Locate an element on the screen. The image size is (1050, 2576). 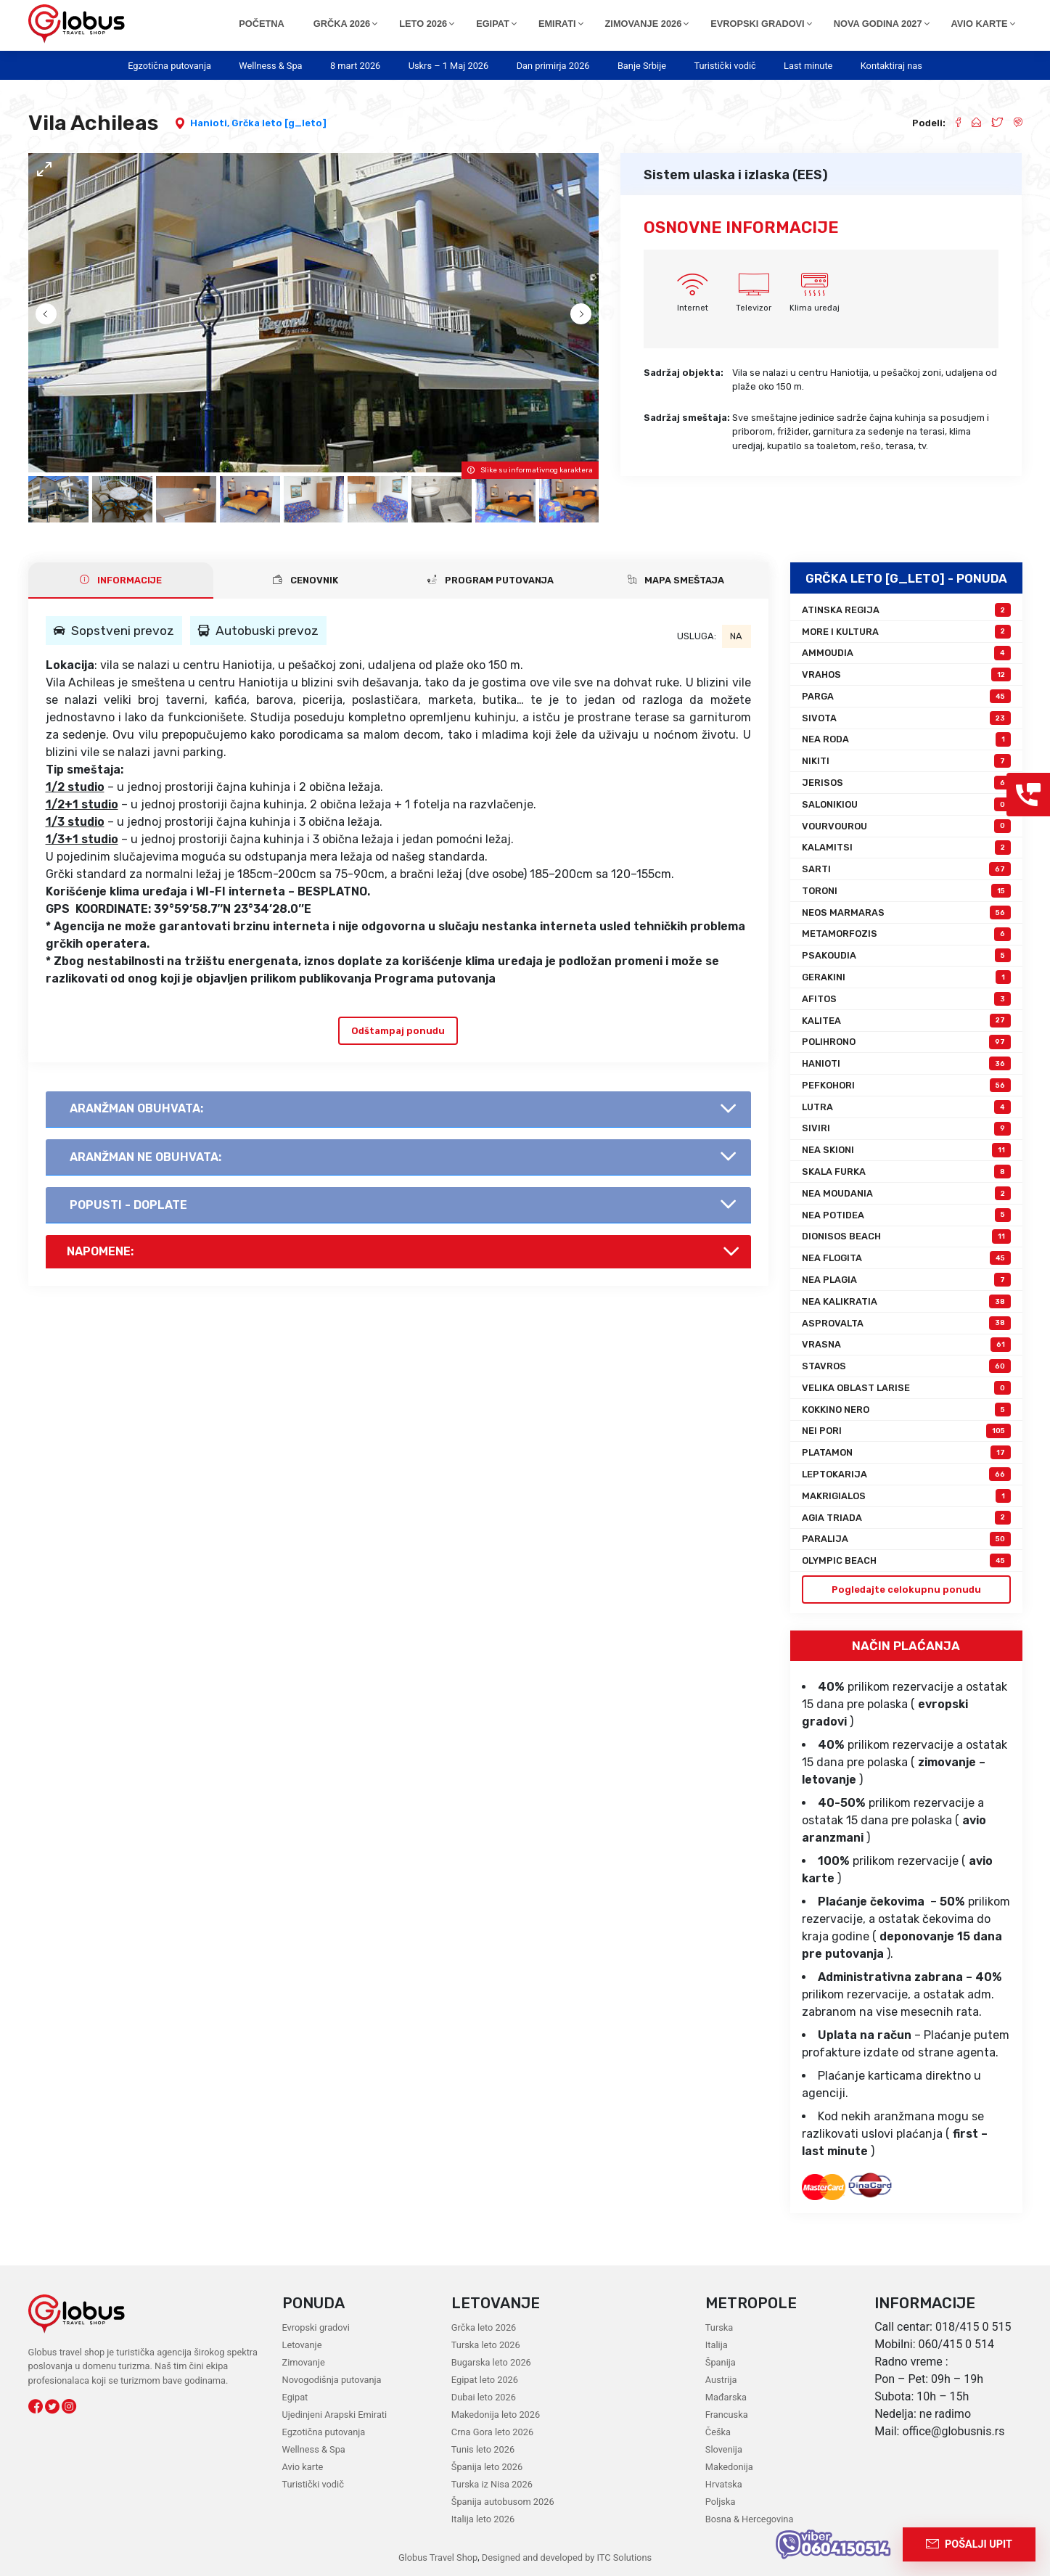
Turska is located at coordinates (719, 2327).